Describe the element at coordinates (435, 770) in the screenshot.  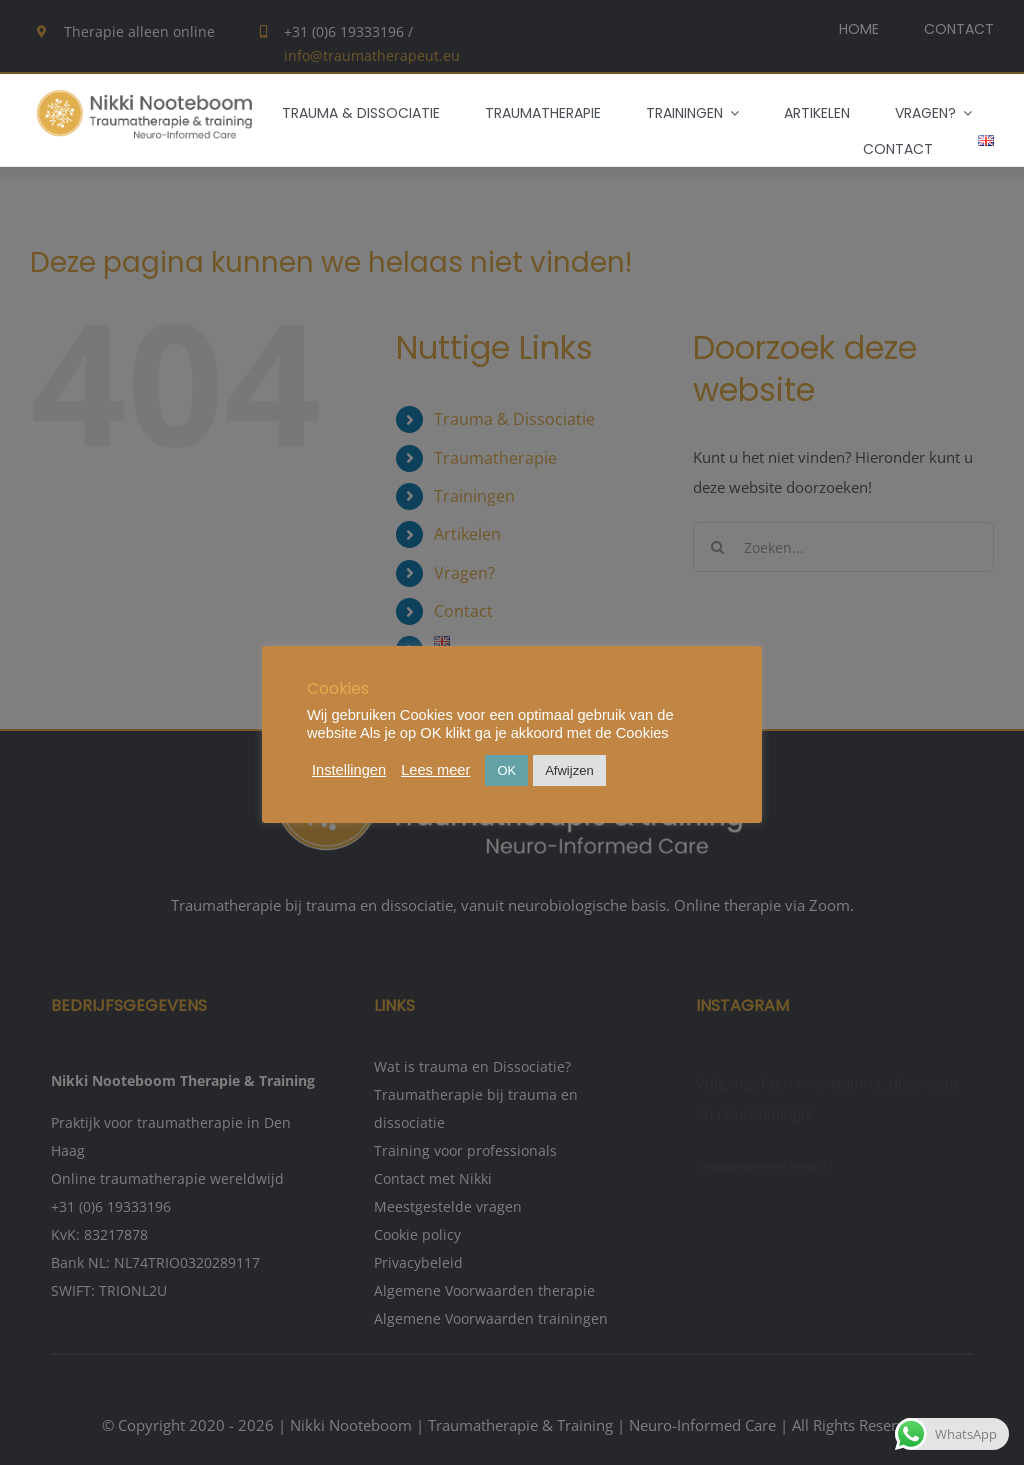
I see `Lees meer` at that location.